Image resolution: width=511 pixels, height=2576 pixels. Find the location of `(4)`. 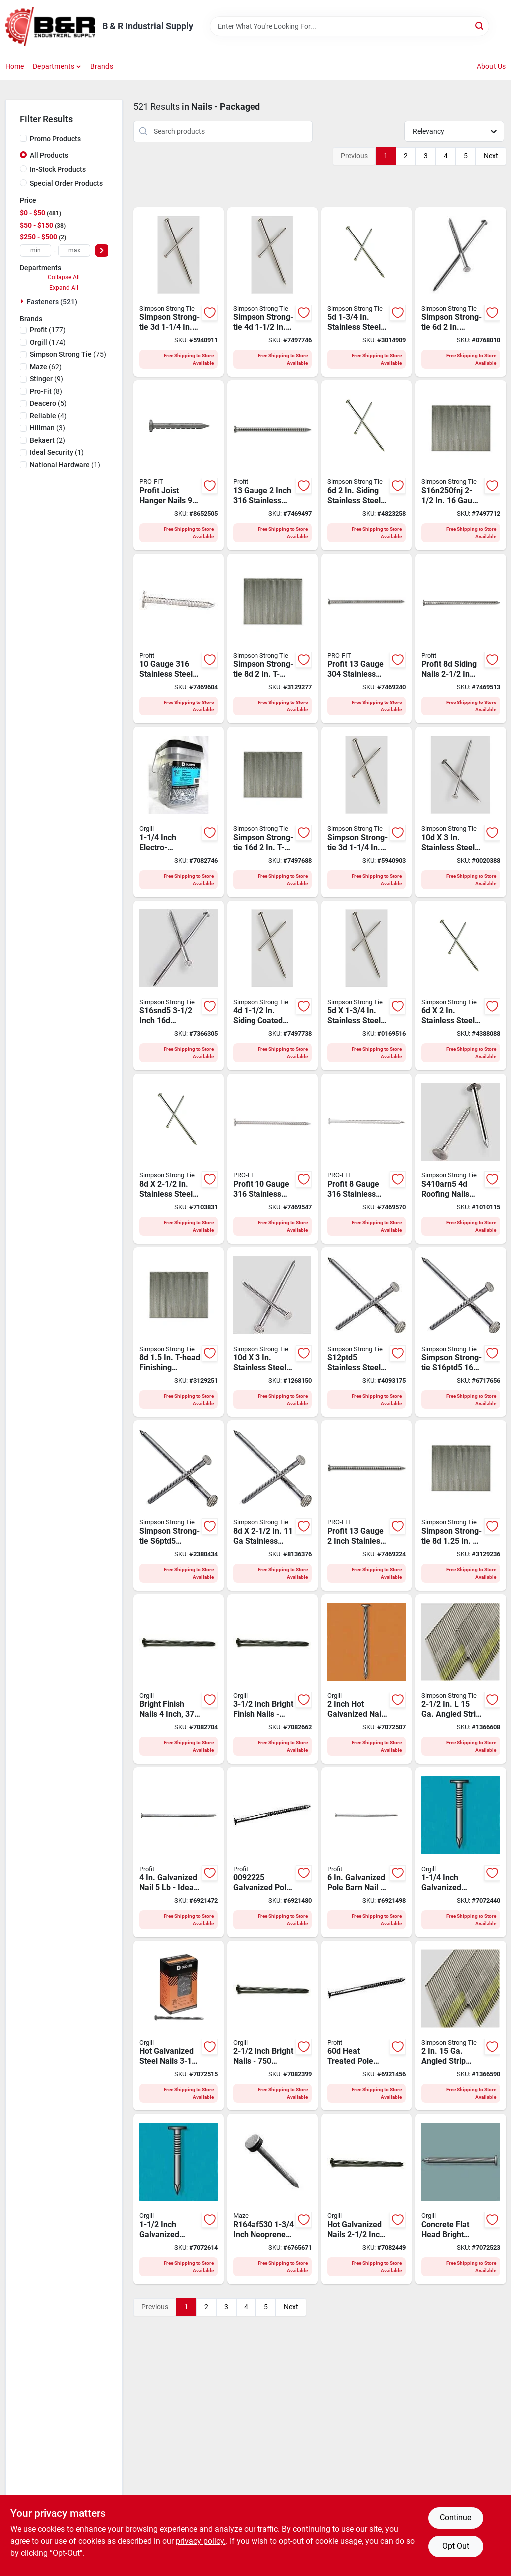

(4) is located at coordinates (48, 416).